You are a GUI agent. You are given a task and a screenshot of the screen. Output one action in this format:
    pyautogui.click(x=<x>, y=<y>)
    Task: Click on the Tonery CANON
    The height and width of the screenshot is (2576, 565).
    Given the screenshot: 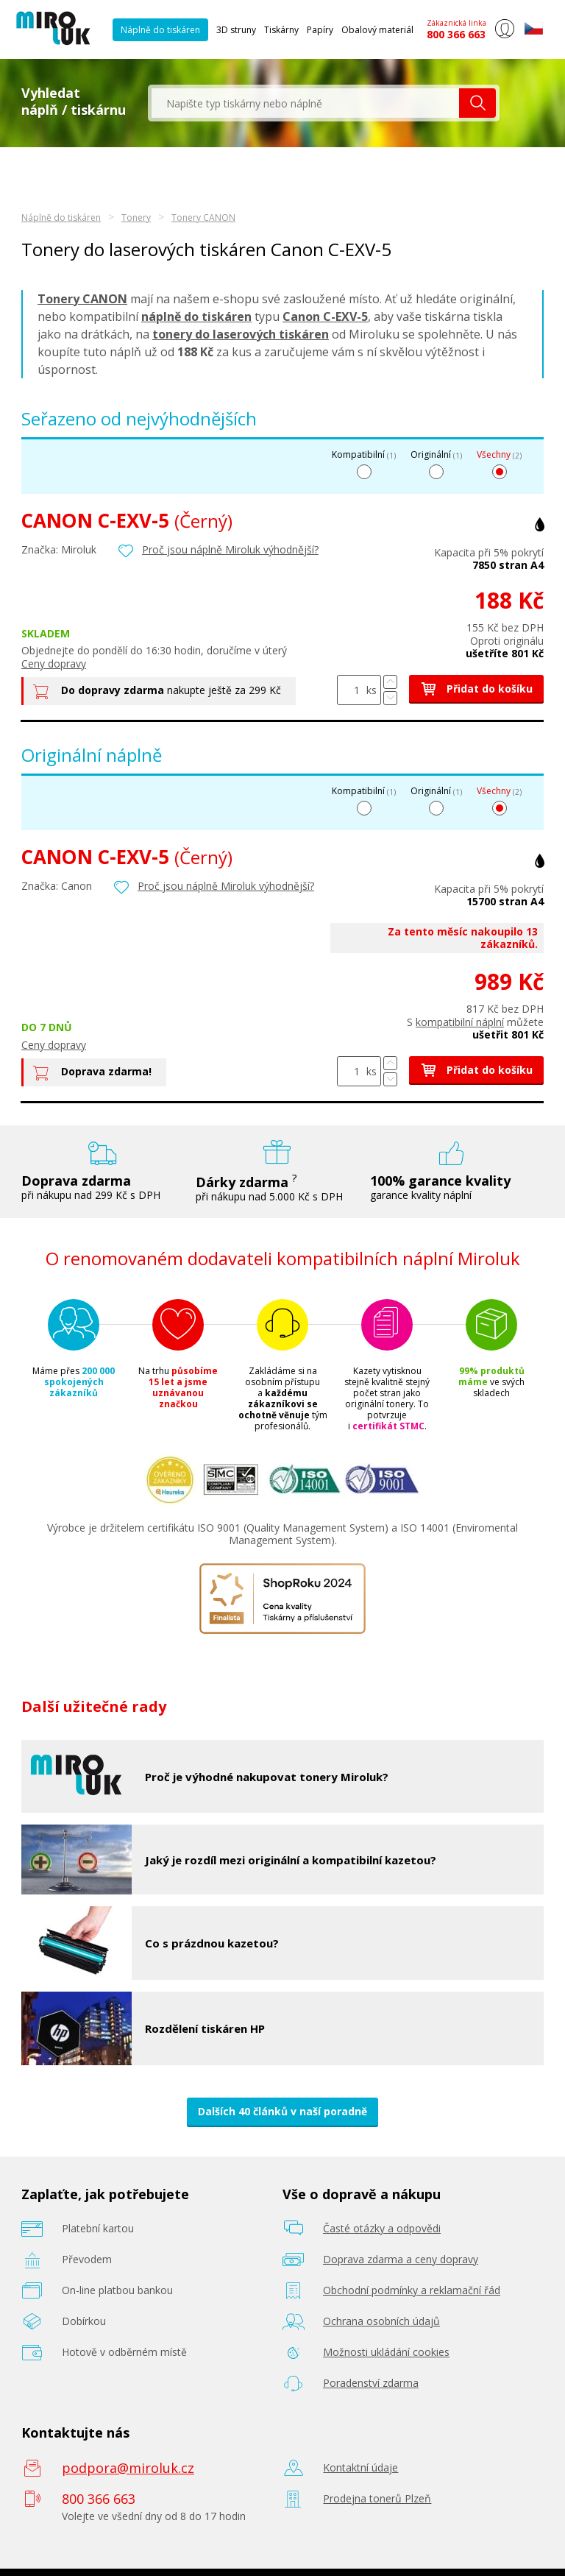 What is the action you would take?
    pyautogui.click(x=203, y=217)
    